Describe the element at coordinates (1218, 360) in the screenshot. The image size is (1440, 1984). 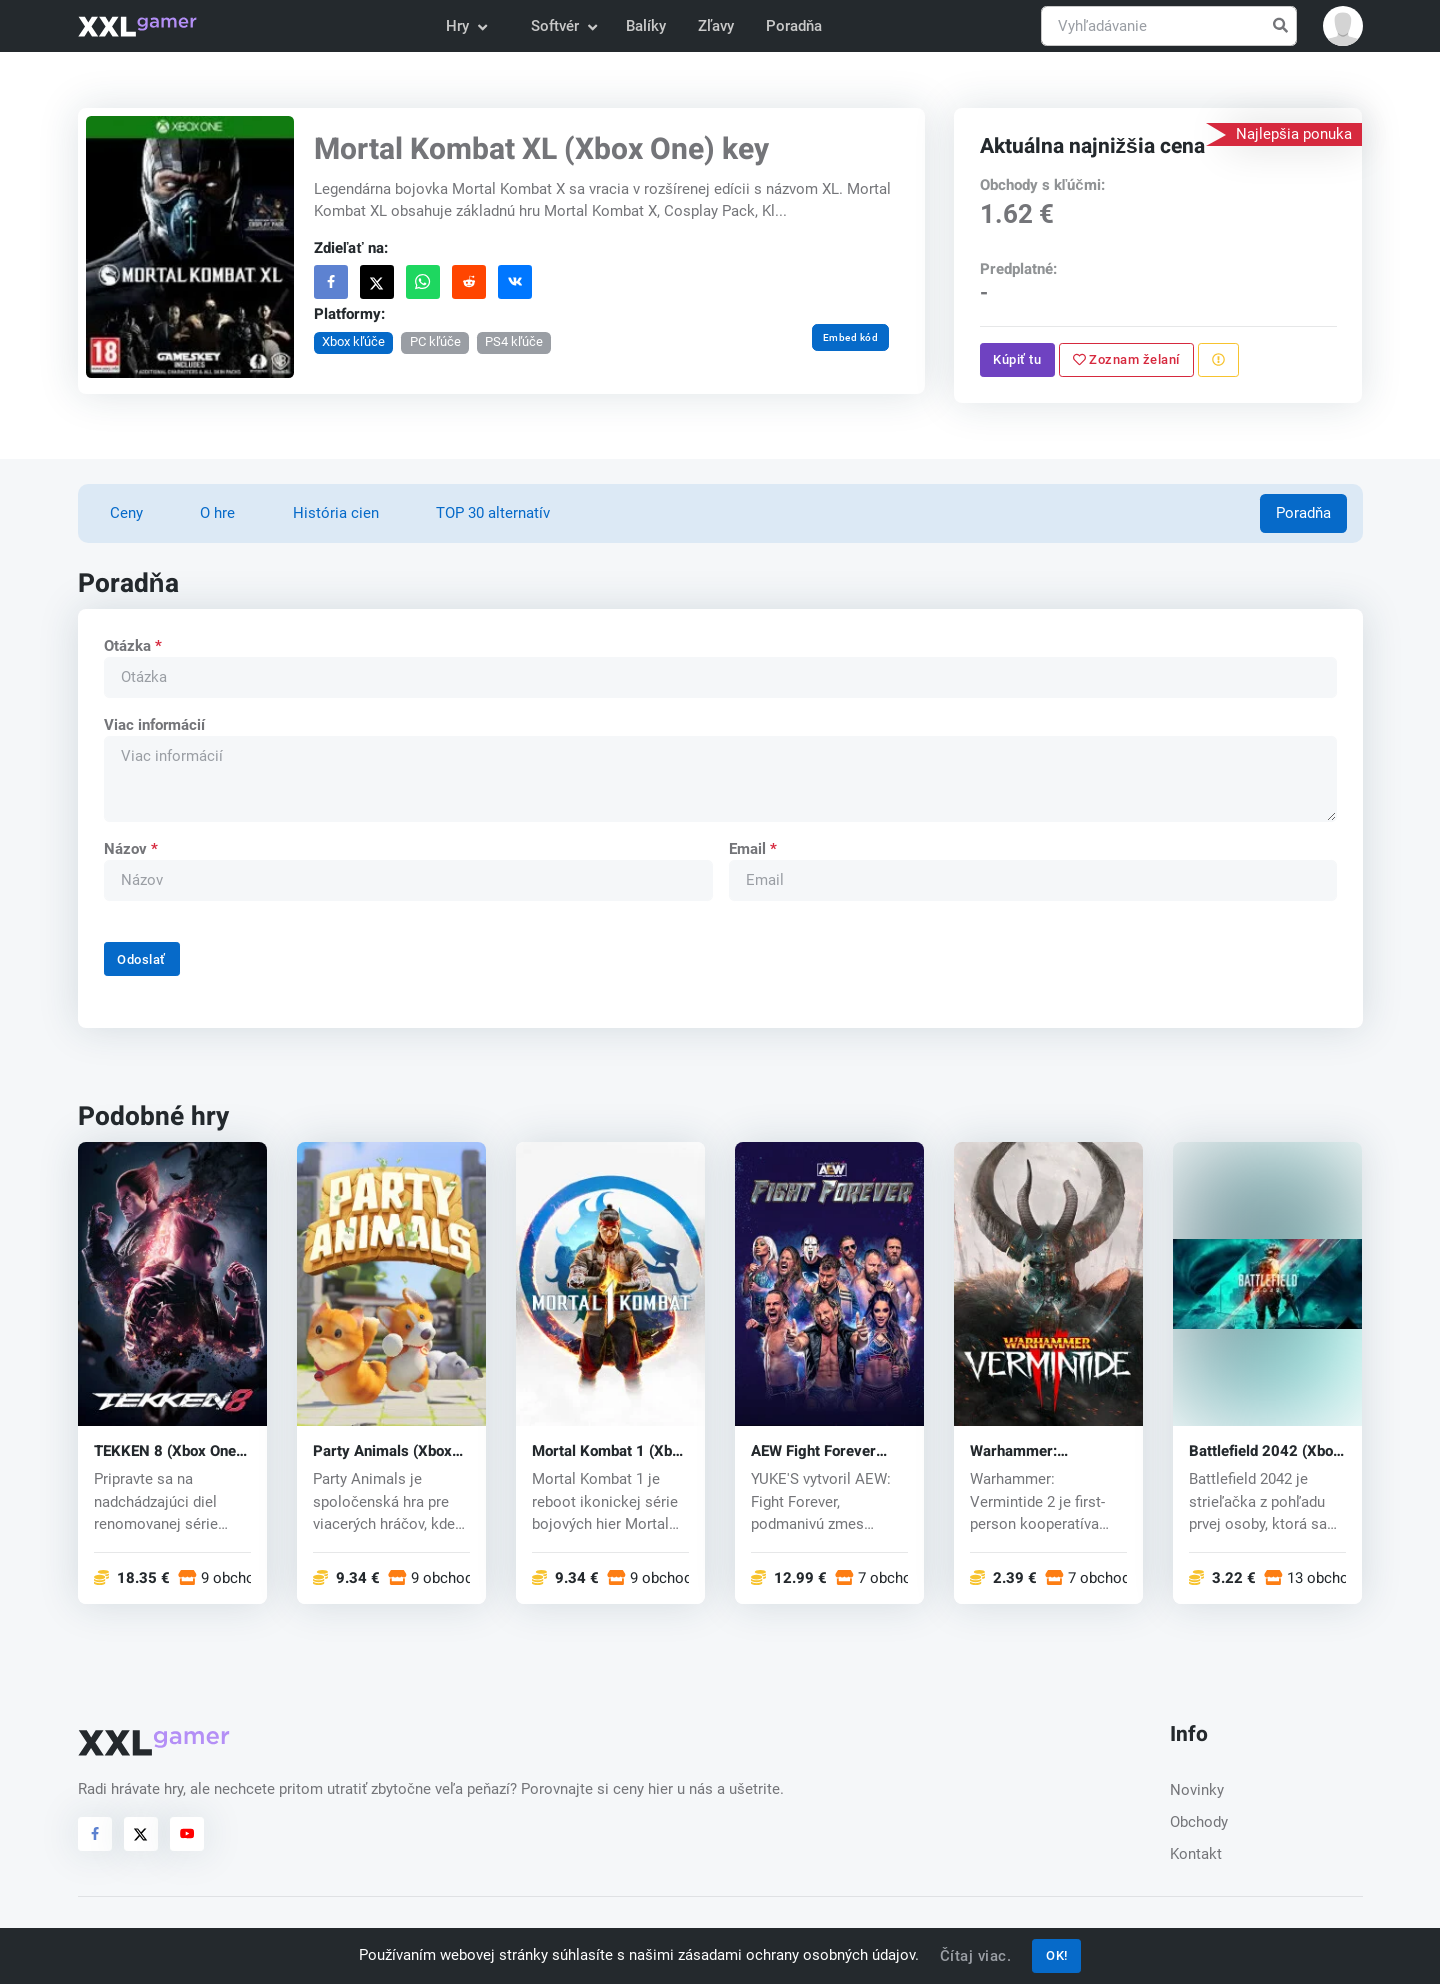
I see `[Nahlásiť problém]` at that location.